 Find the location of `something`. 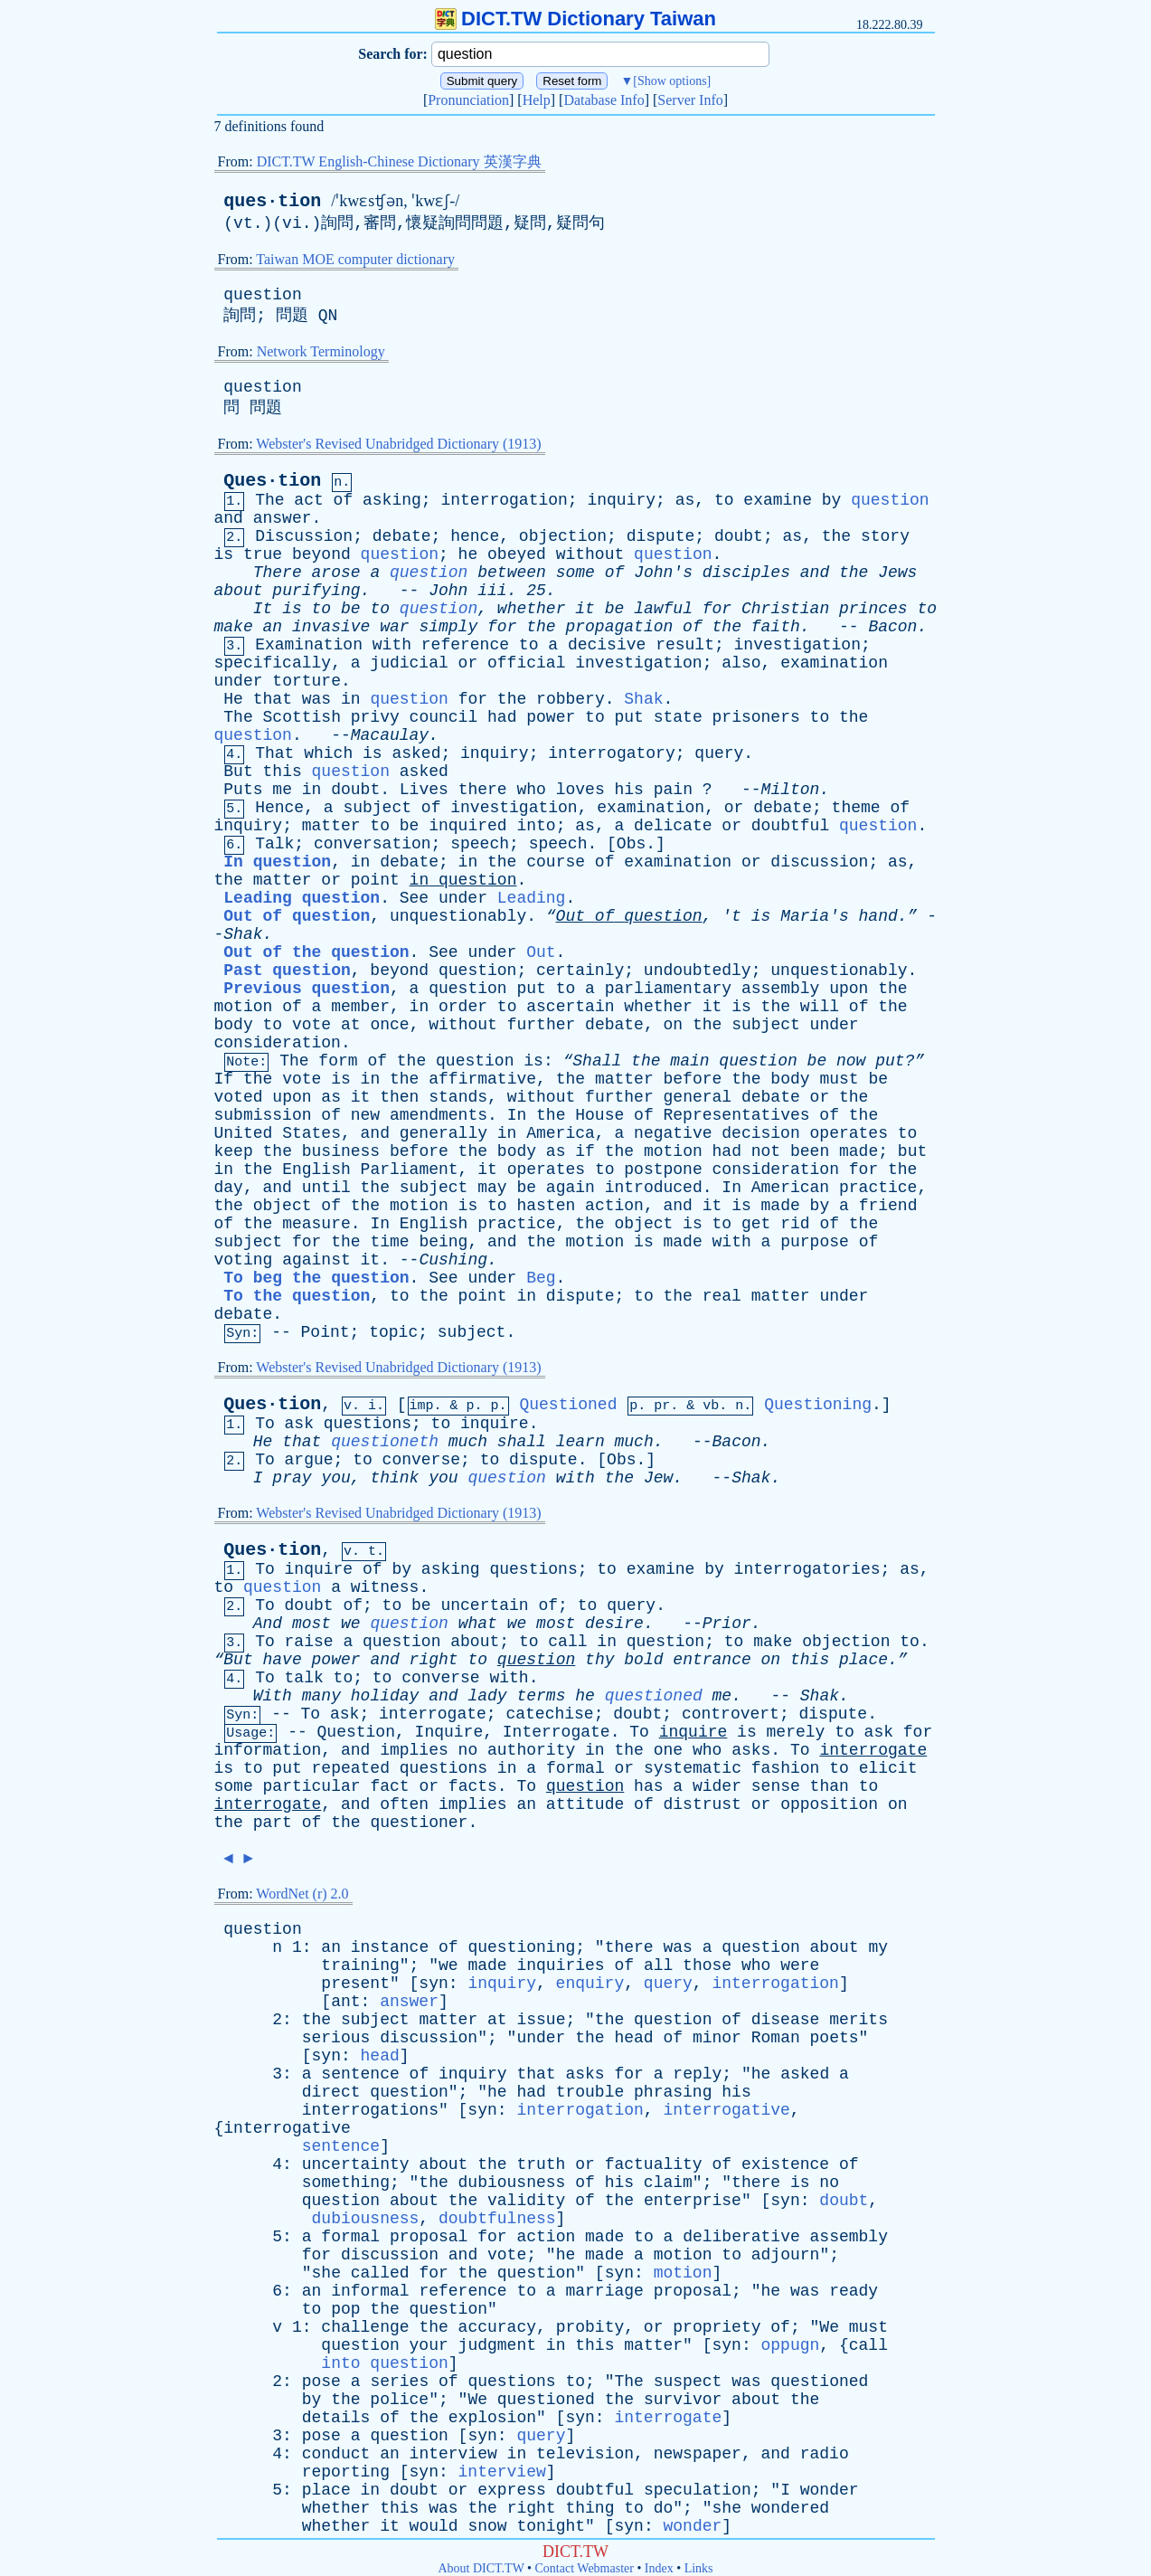

something is located at coordinates (346, 2183).